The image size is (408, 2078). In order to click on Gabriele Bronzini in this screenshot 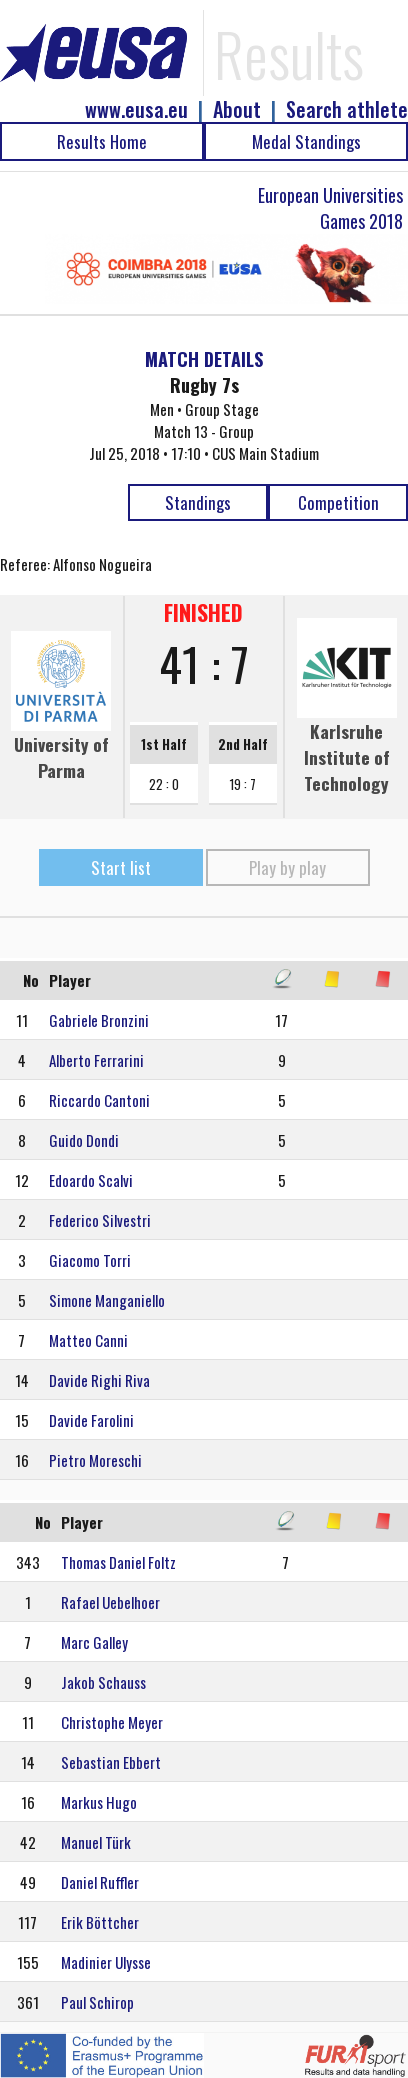, I will do `click(99, 1020)`.